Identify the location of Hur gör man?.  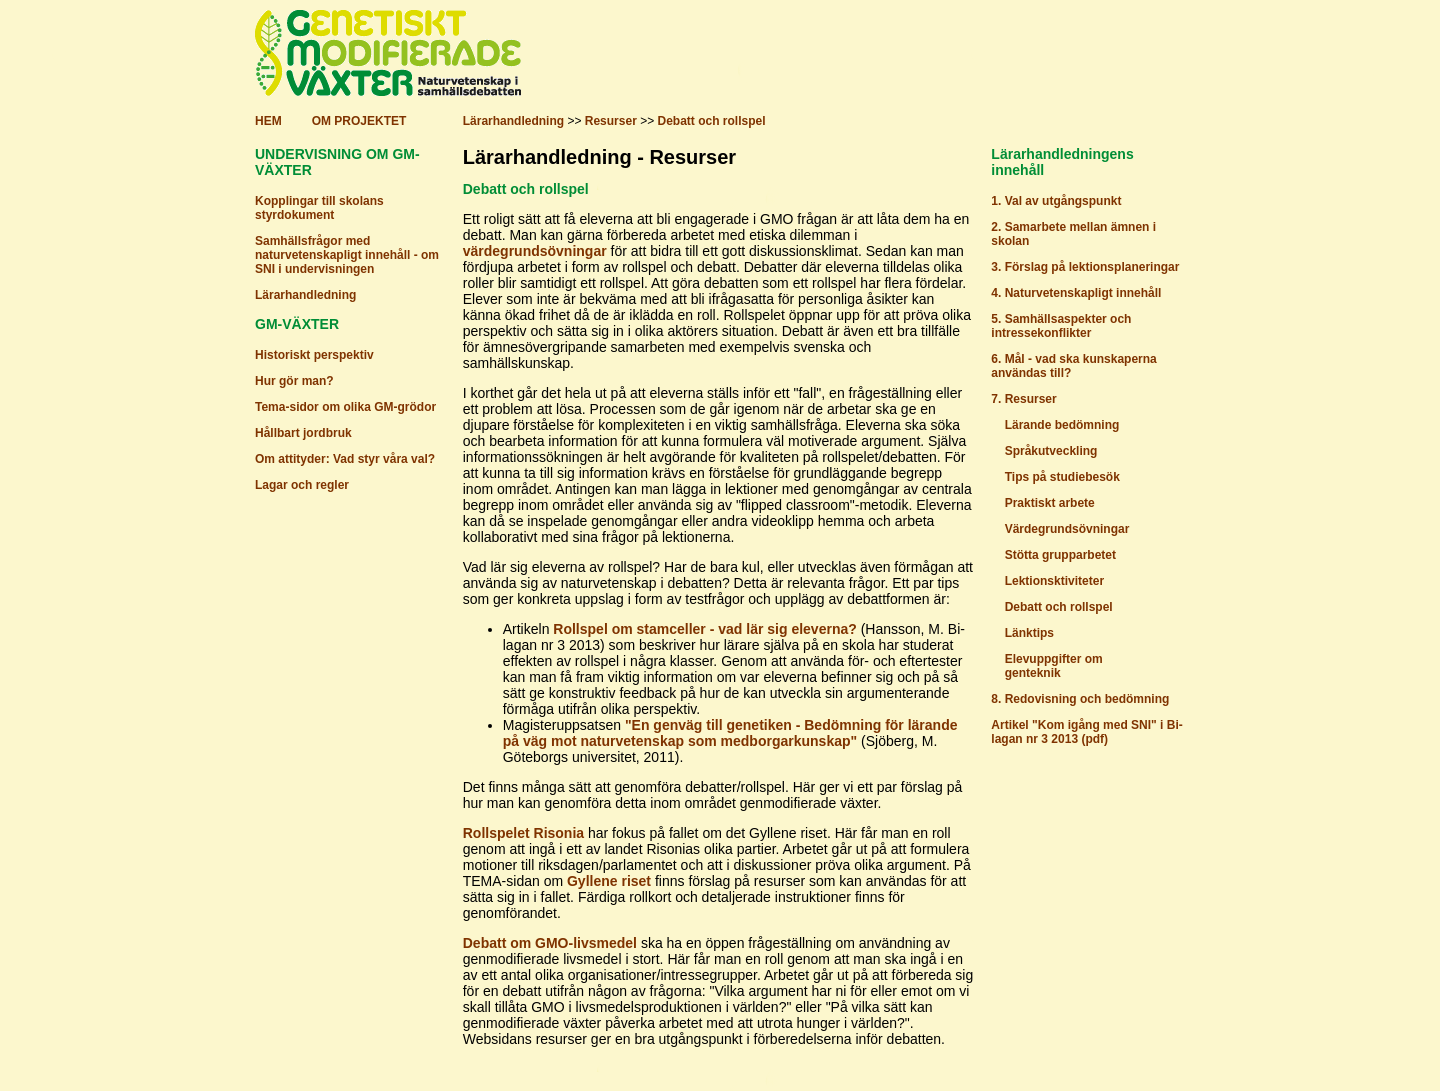
(294, 381).